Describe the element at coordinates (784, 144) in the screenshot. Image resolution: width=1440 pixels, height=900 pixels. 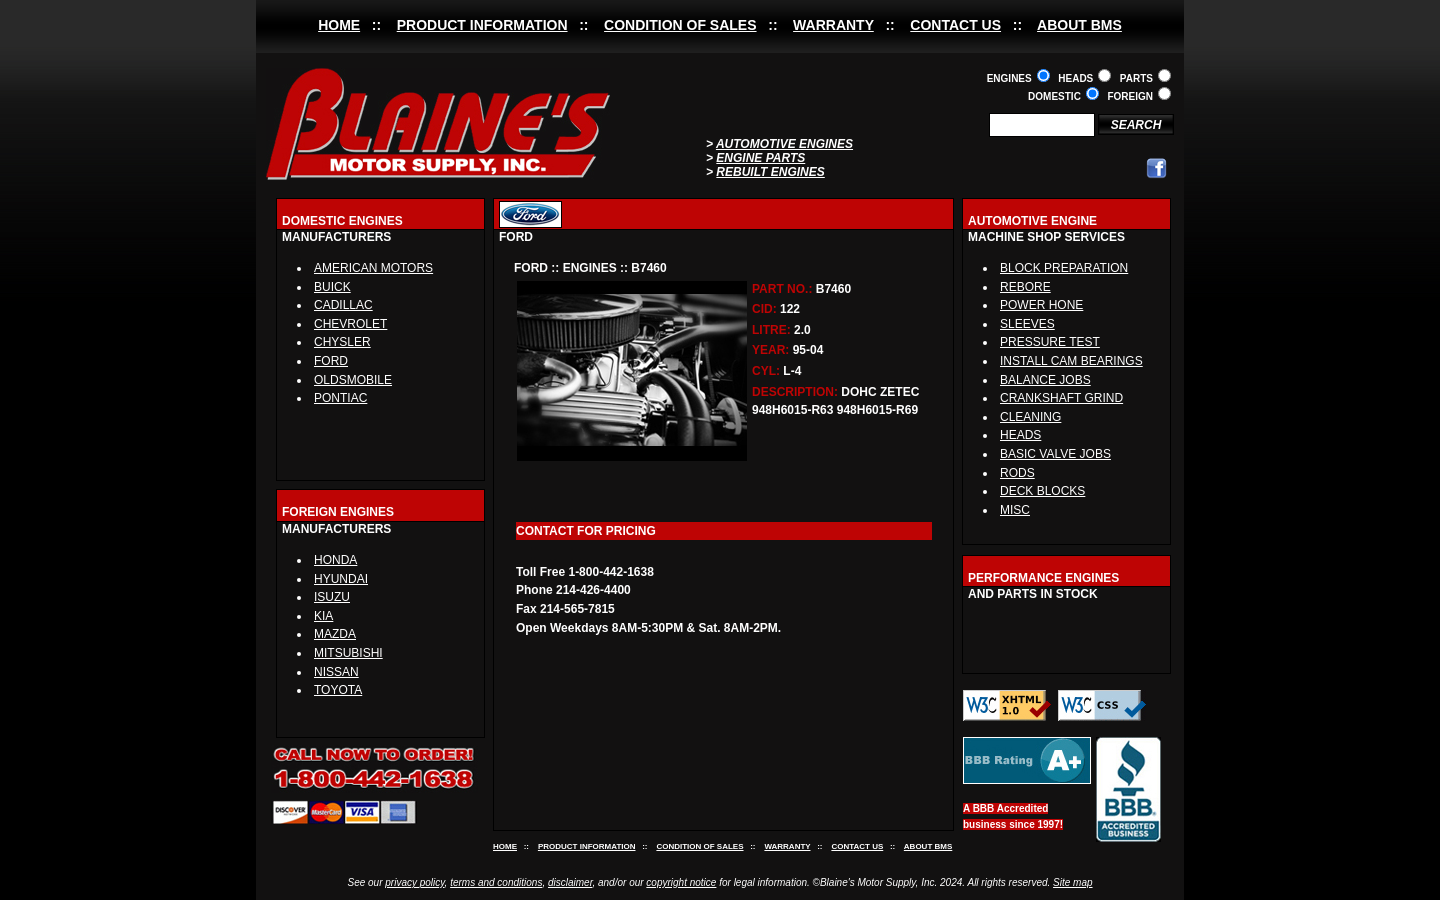
I see `AUTOMOTIVE ENGINES` at that location.